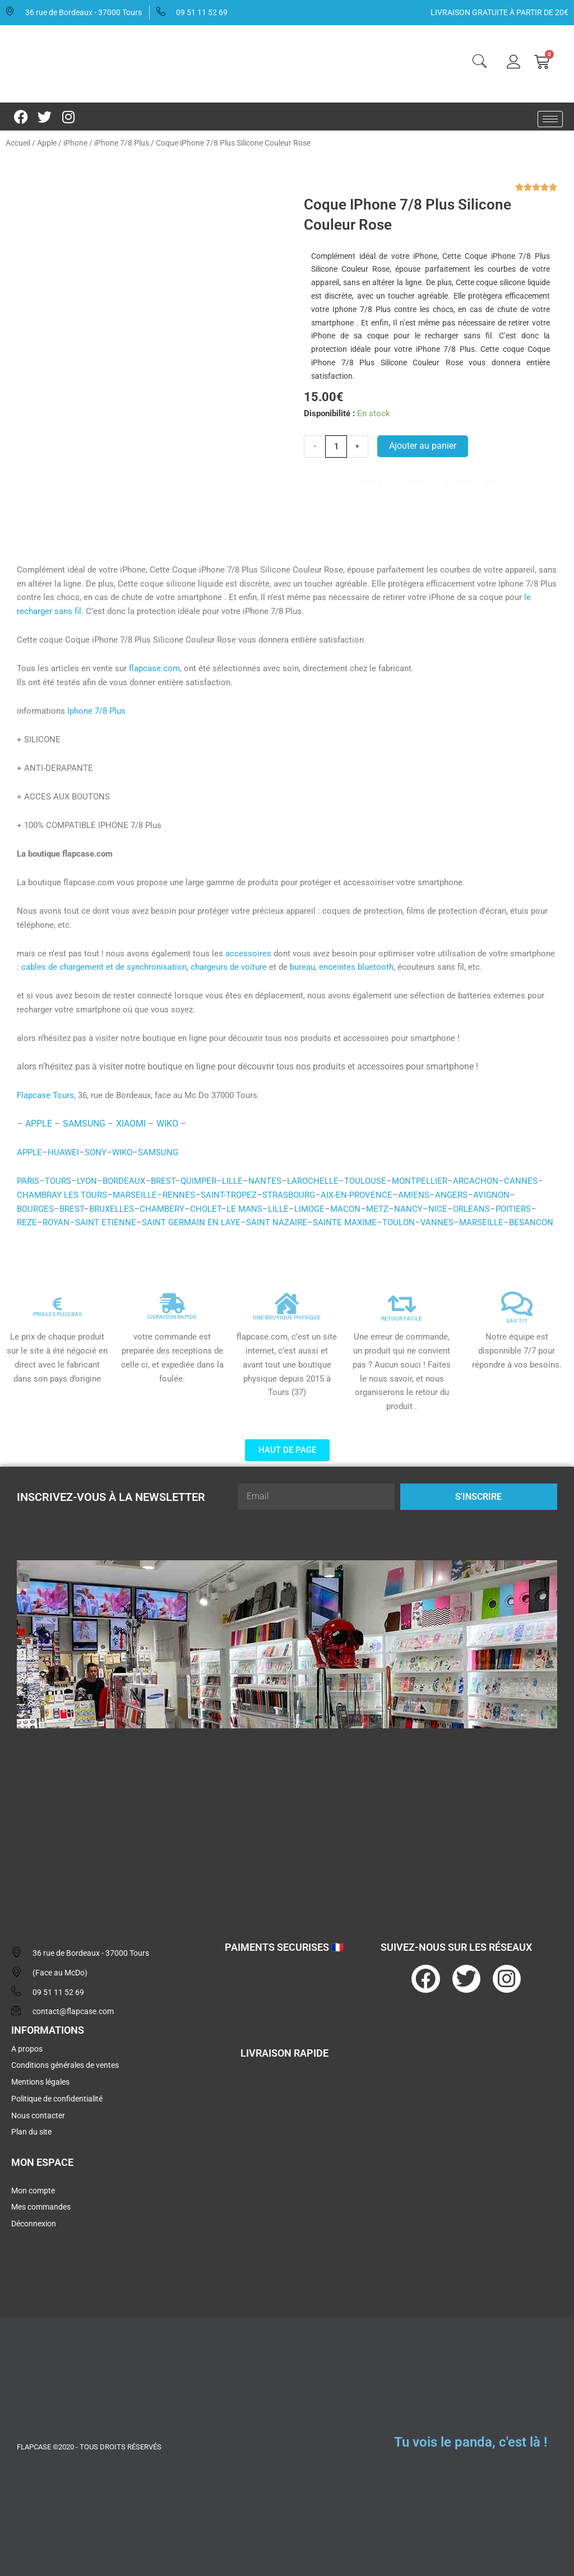 Image resolution: width=574 pixels, height=2576 pixels. I want to click on BOURGES, so click(35, 1209).